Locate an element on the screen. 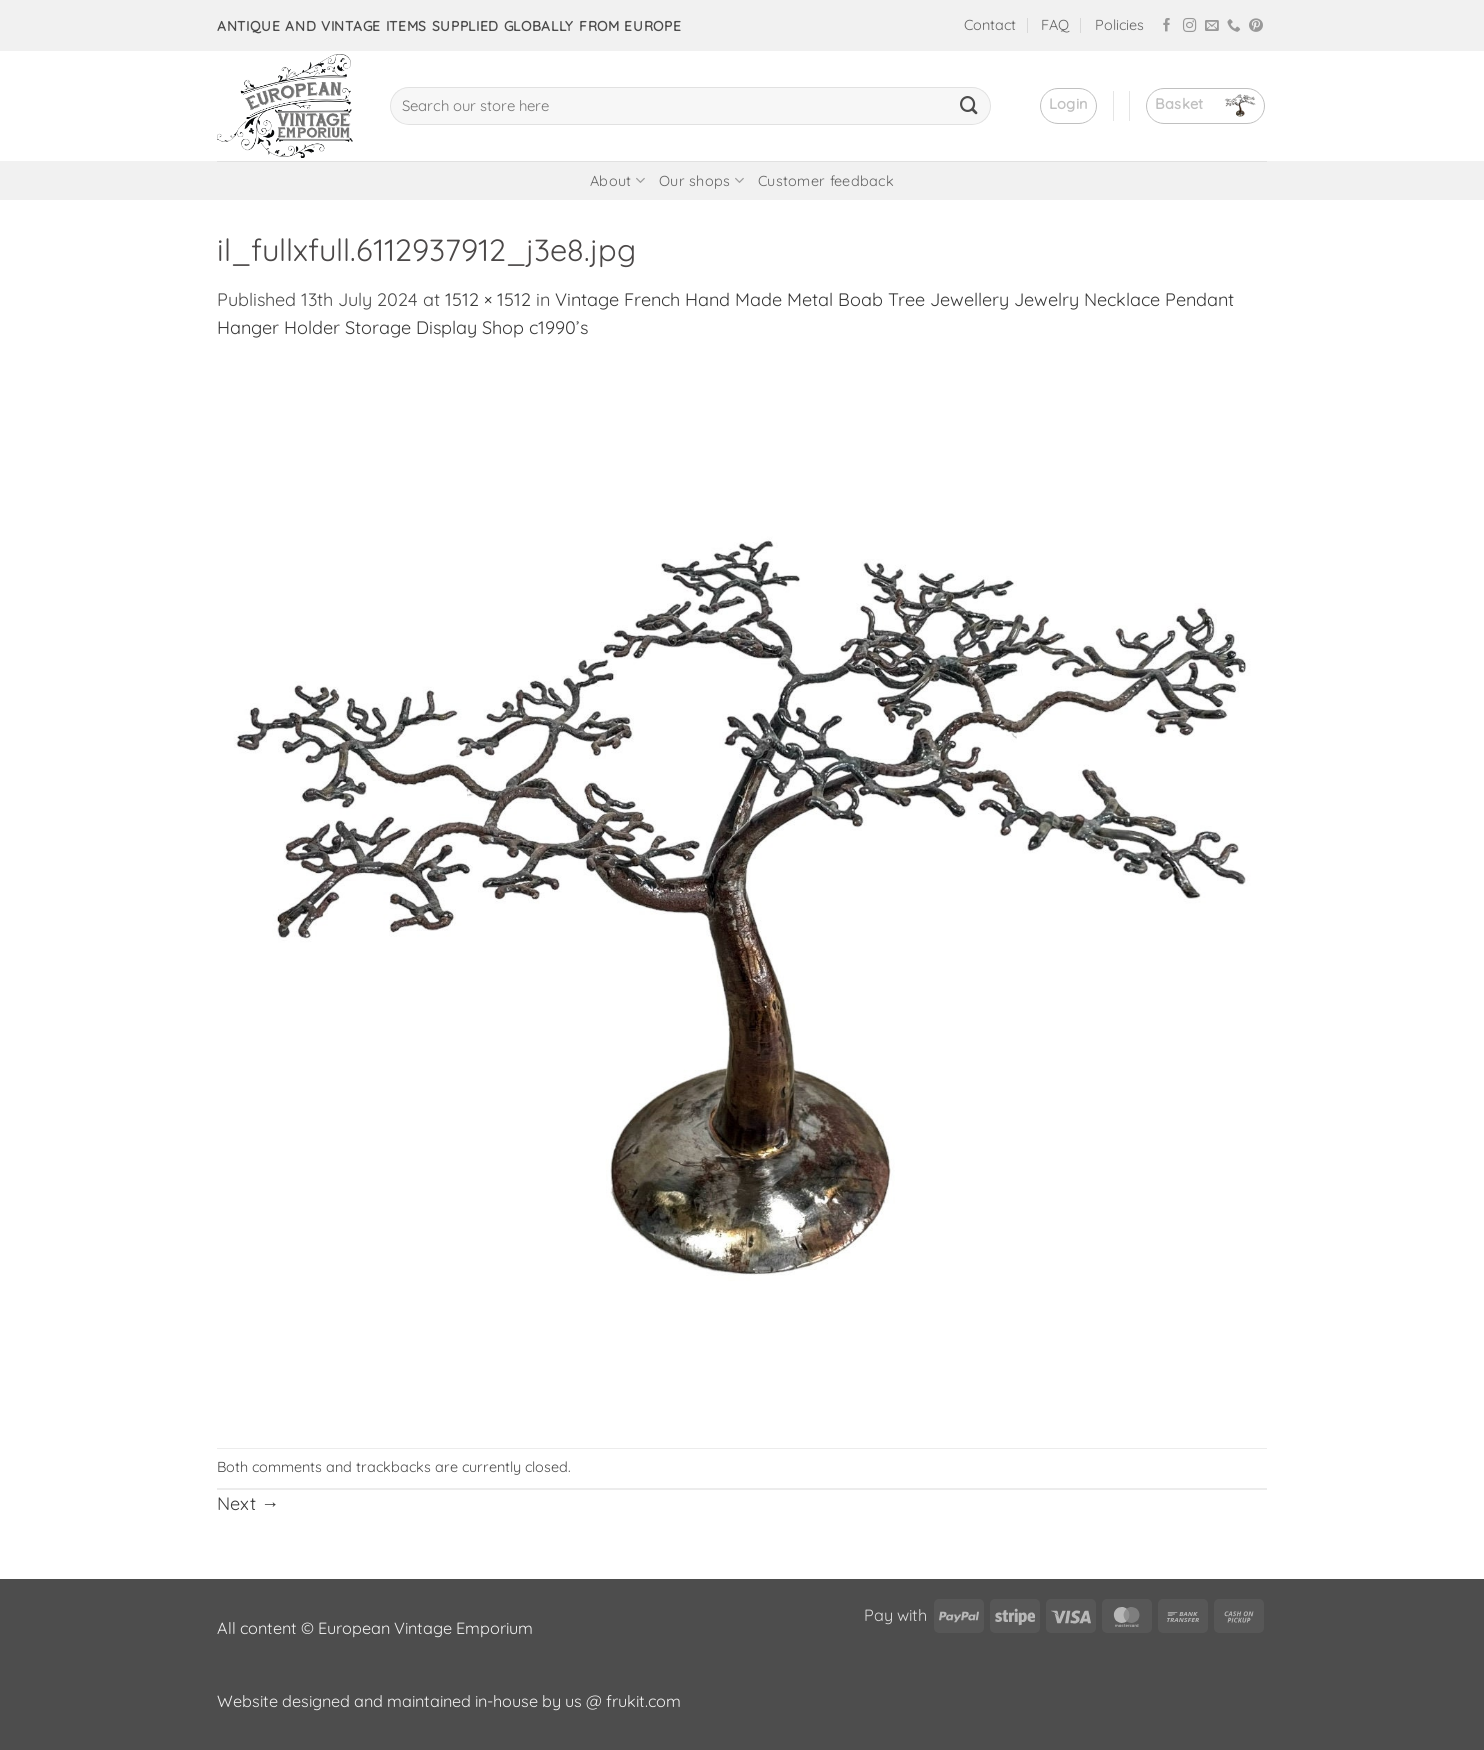  [Submit] is located at coordinates (969, 106).